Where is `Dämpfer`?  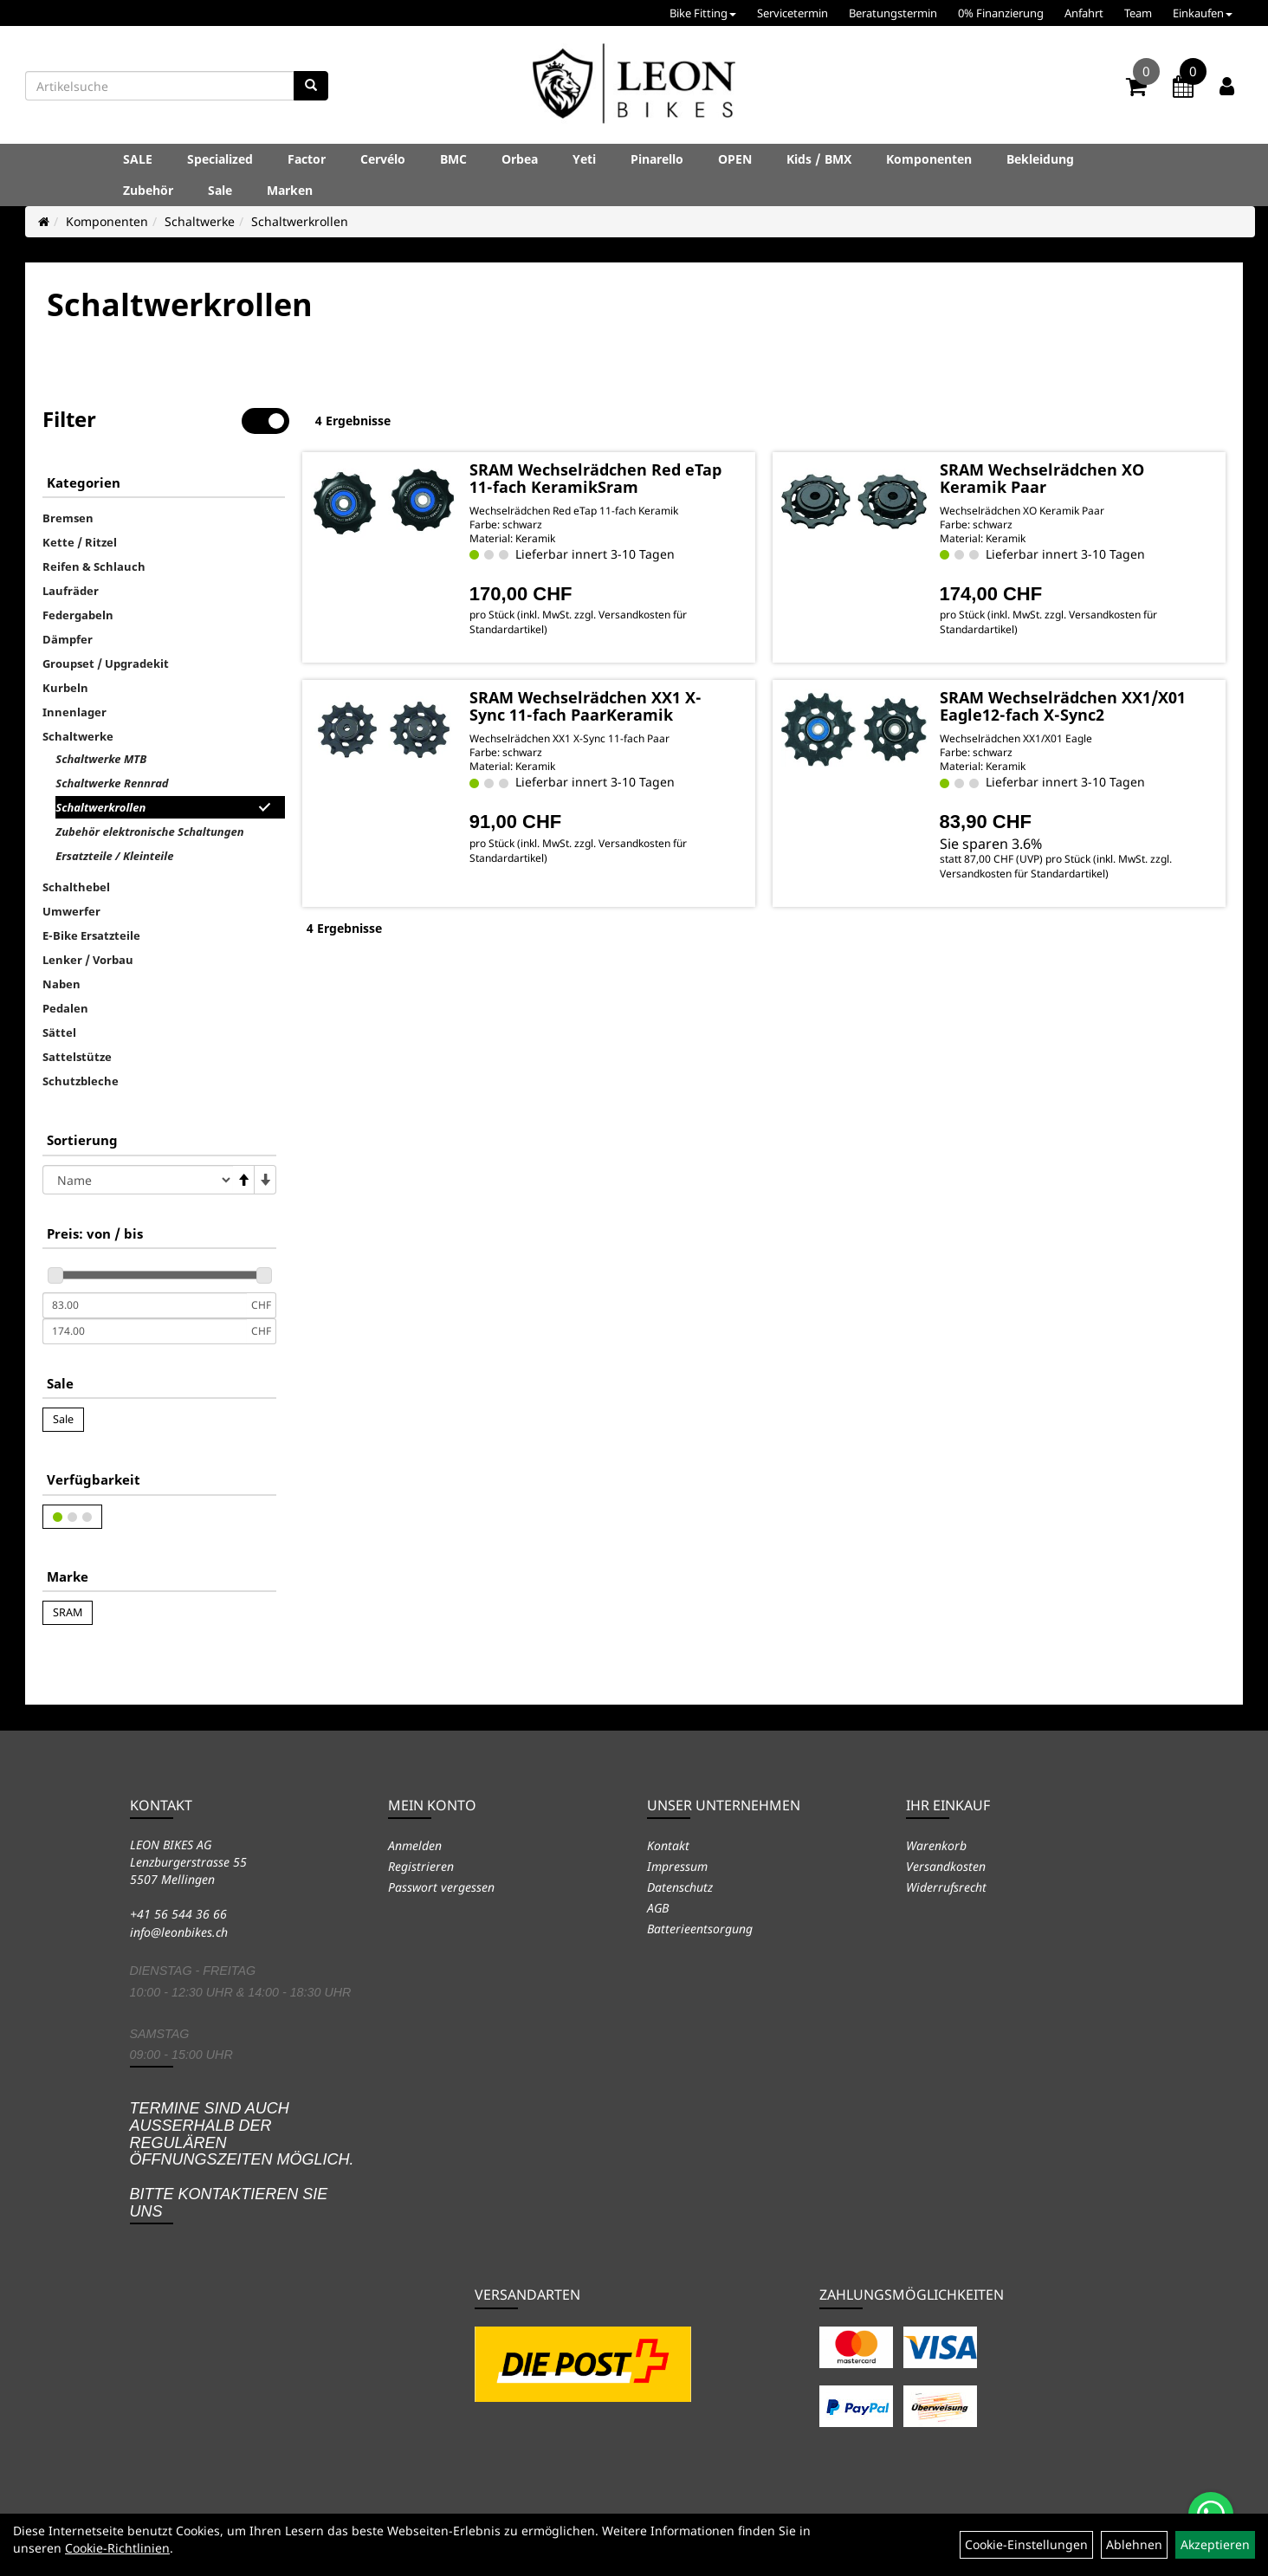
Dämpfer is located at coordinates (67, 639).